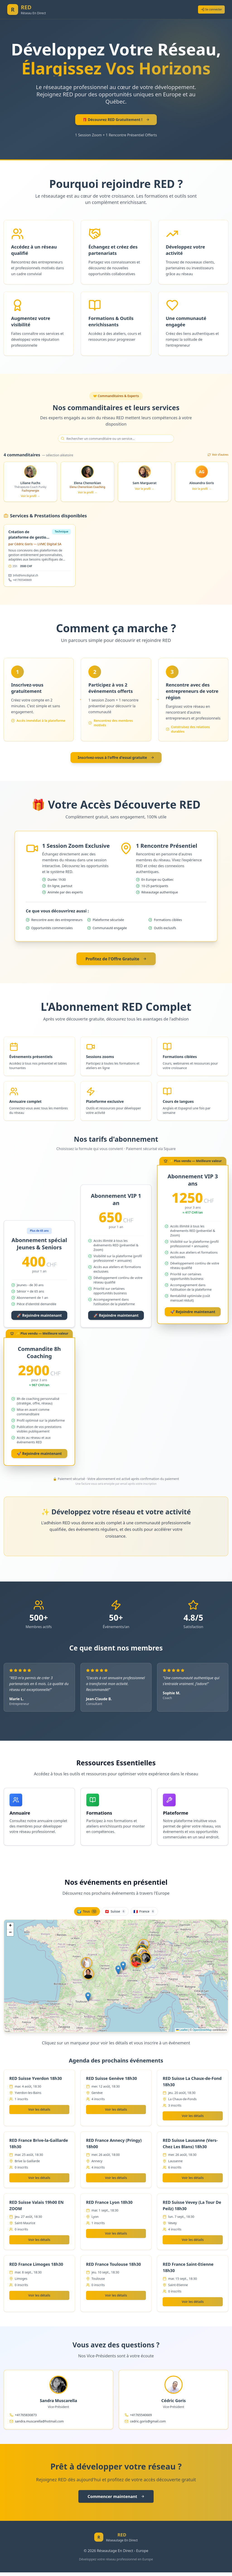 Image resolution: width=232 pixels, height=2576 pixels. What do you see at coordinates (202, 2033) in the screenshot?
I see `OpenStreetMap` at bounding box center [202, 2033].